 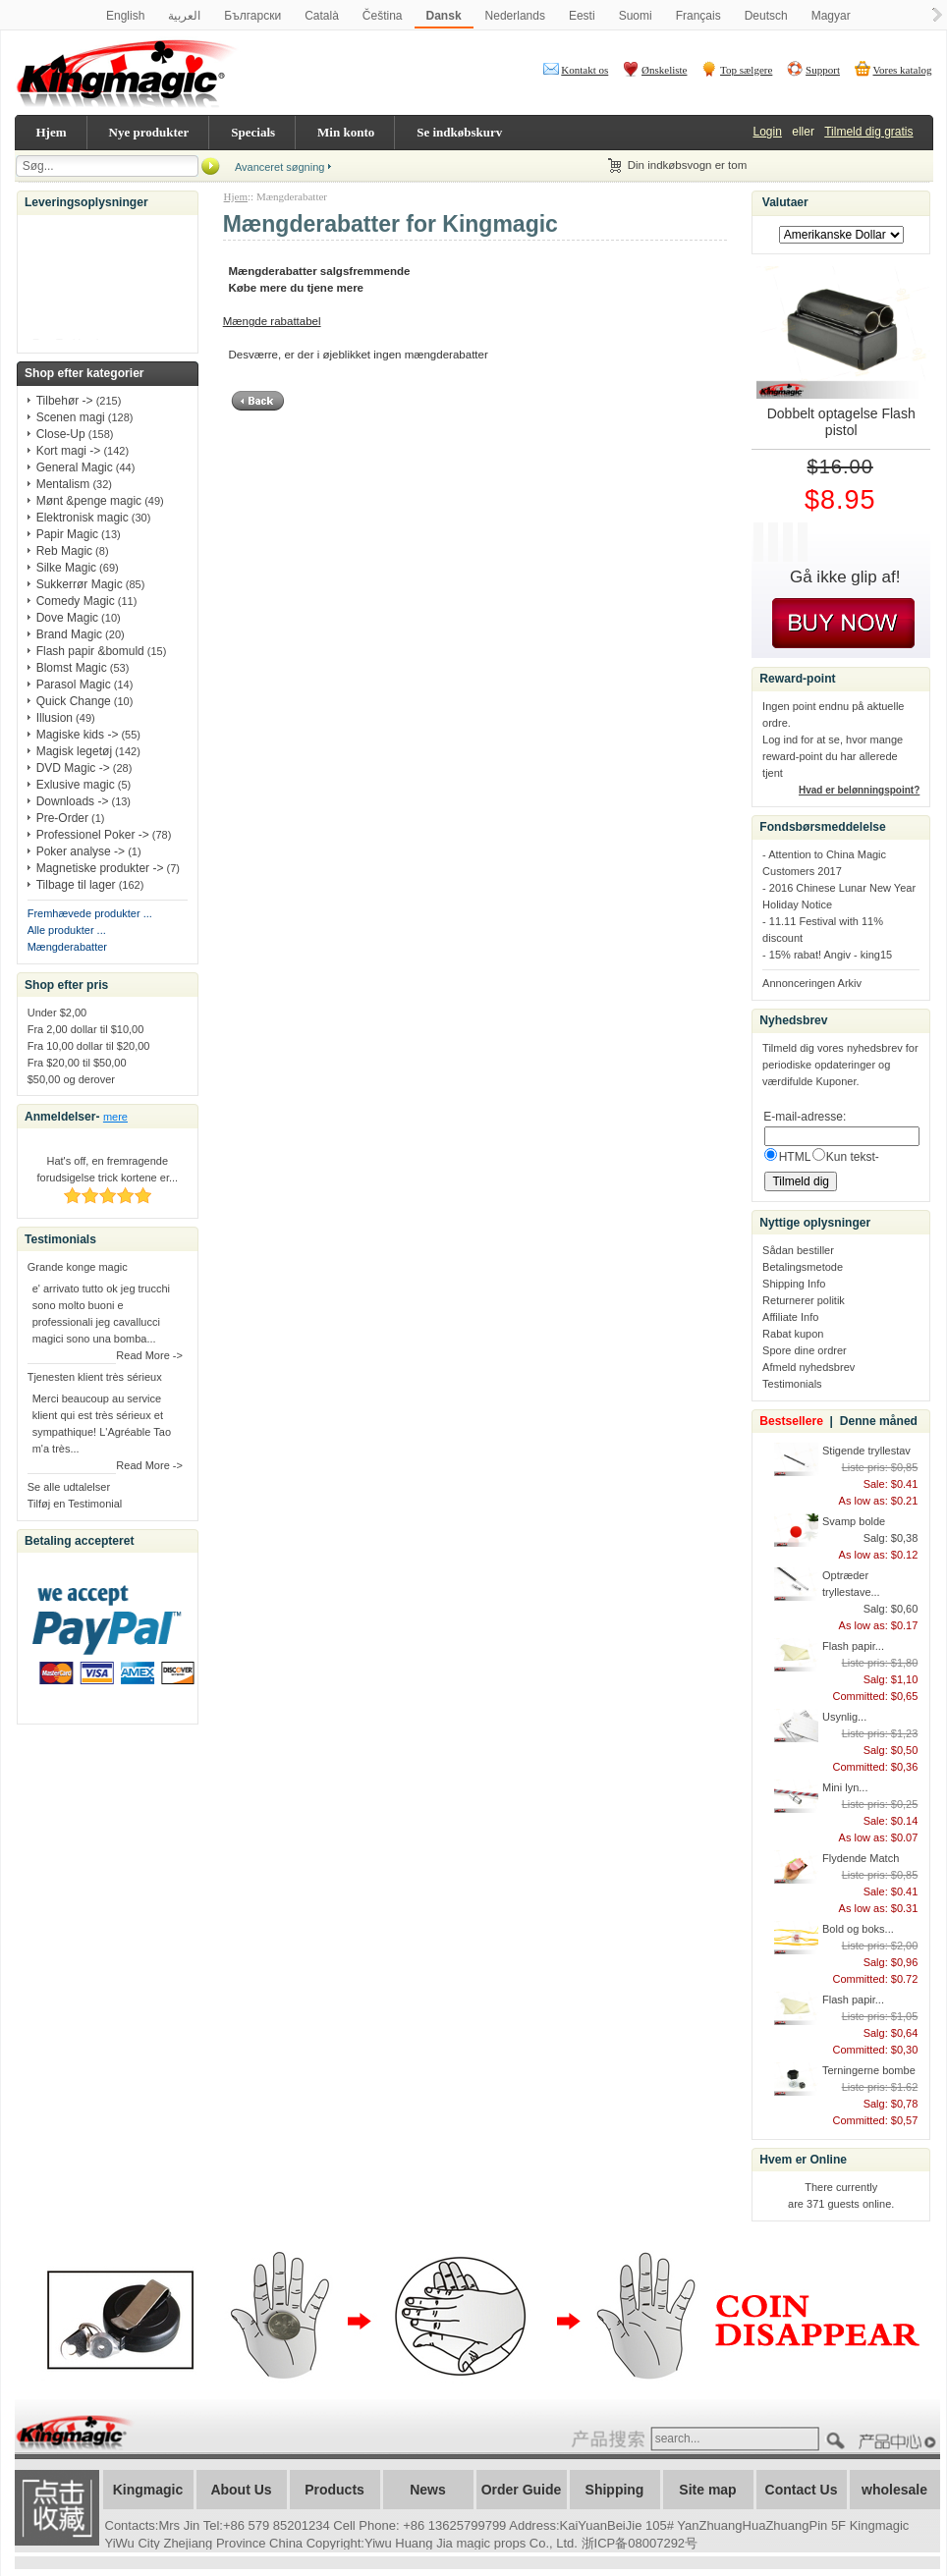 I want to click on Flydende Match, so click(x=860, y=1858).